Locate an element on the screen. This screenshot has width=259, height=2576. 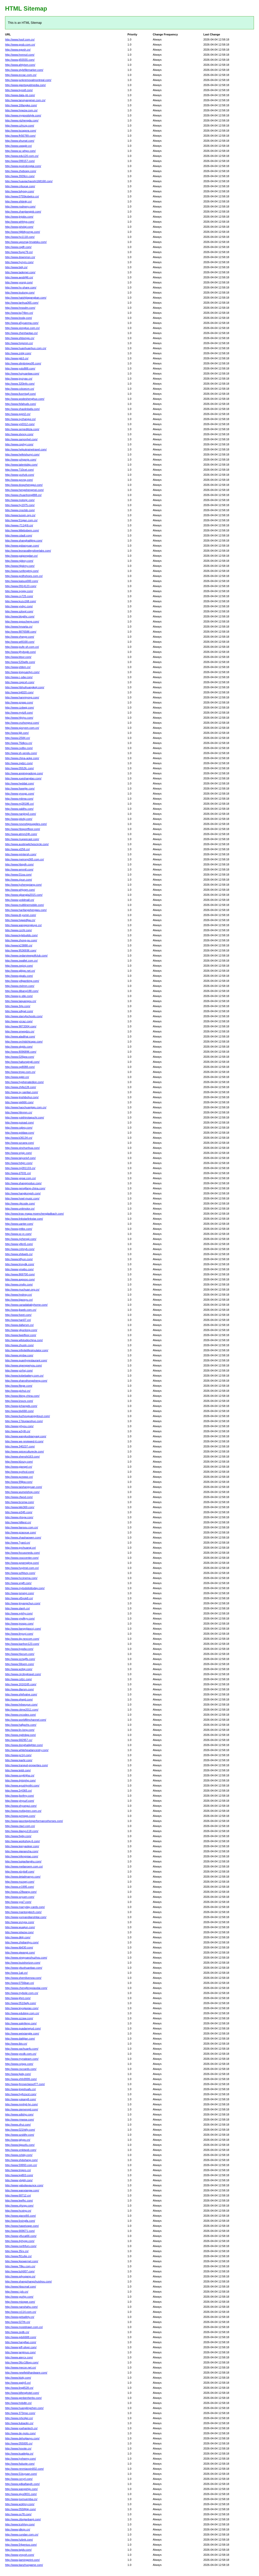
http://www.shunwt.com/ is located at coordinates (19, 140).